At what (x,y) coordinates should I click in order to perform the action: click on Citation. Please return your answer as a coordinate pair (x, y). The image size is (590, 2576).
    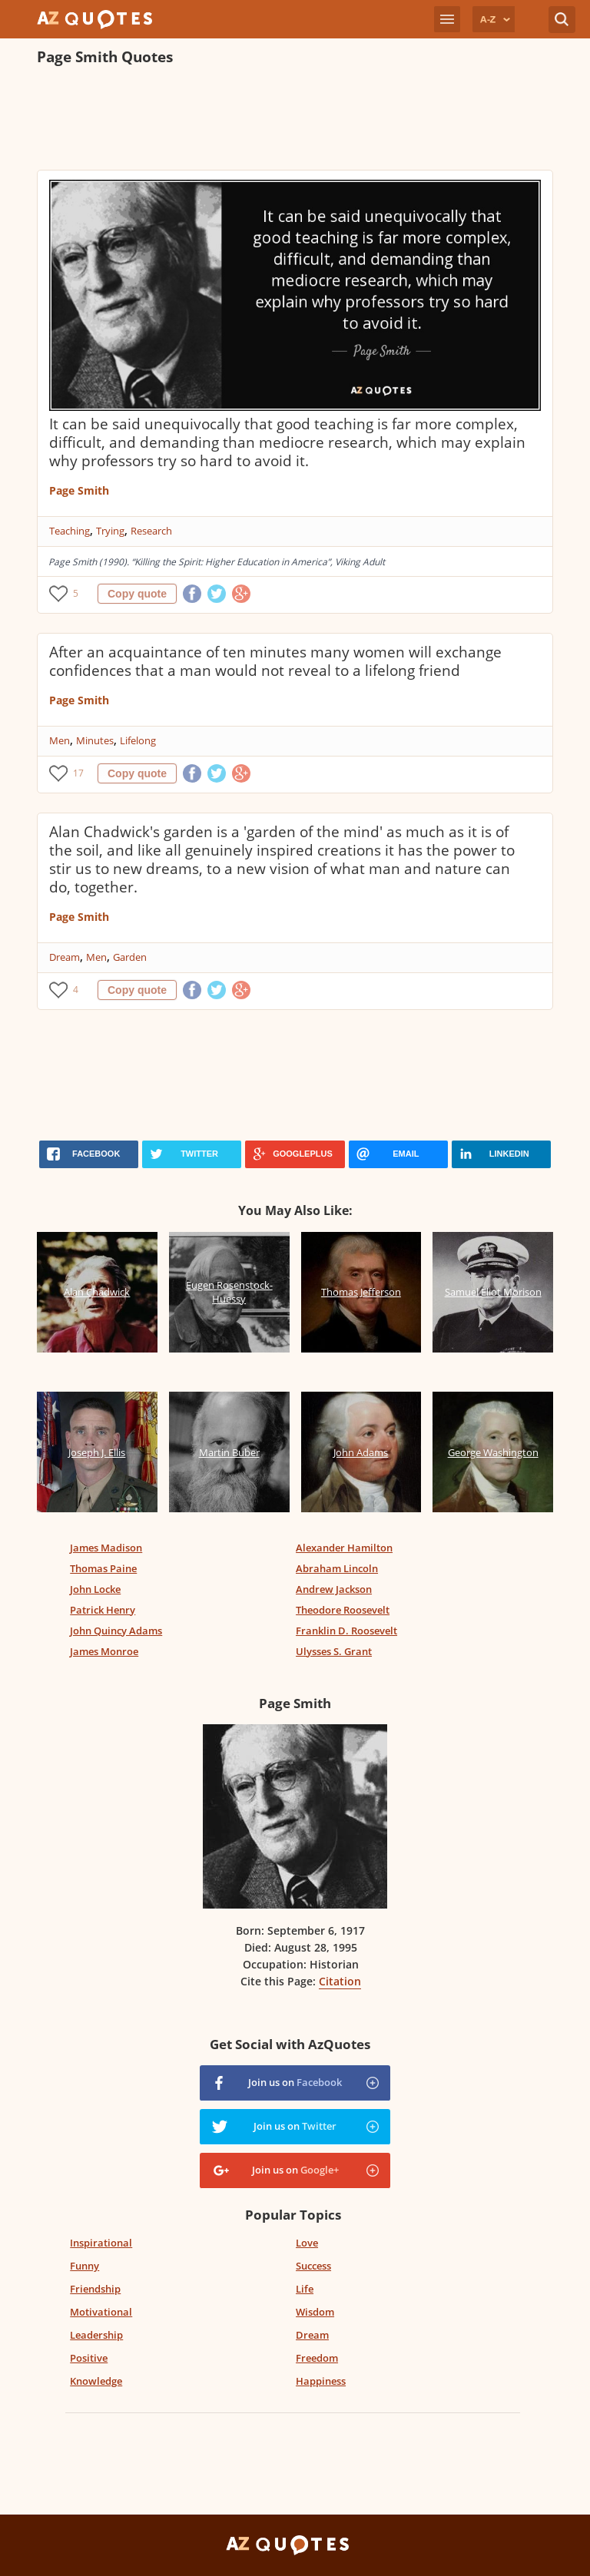
    Looking at the image, I should click on (340, 1981).